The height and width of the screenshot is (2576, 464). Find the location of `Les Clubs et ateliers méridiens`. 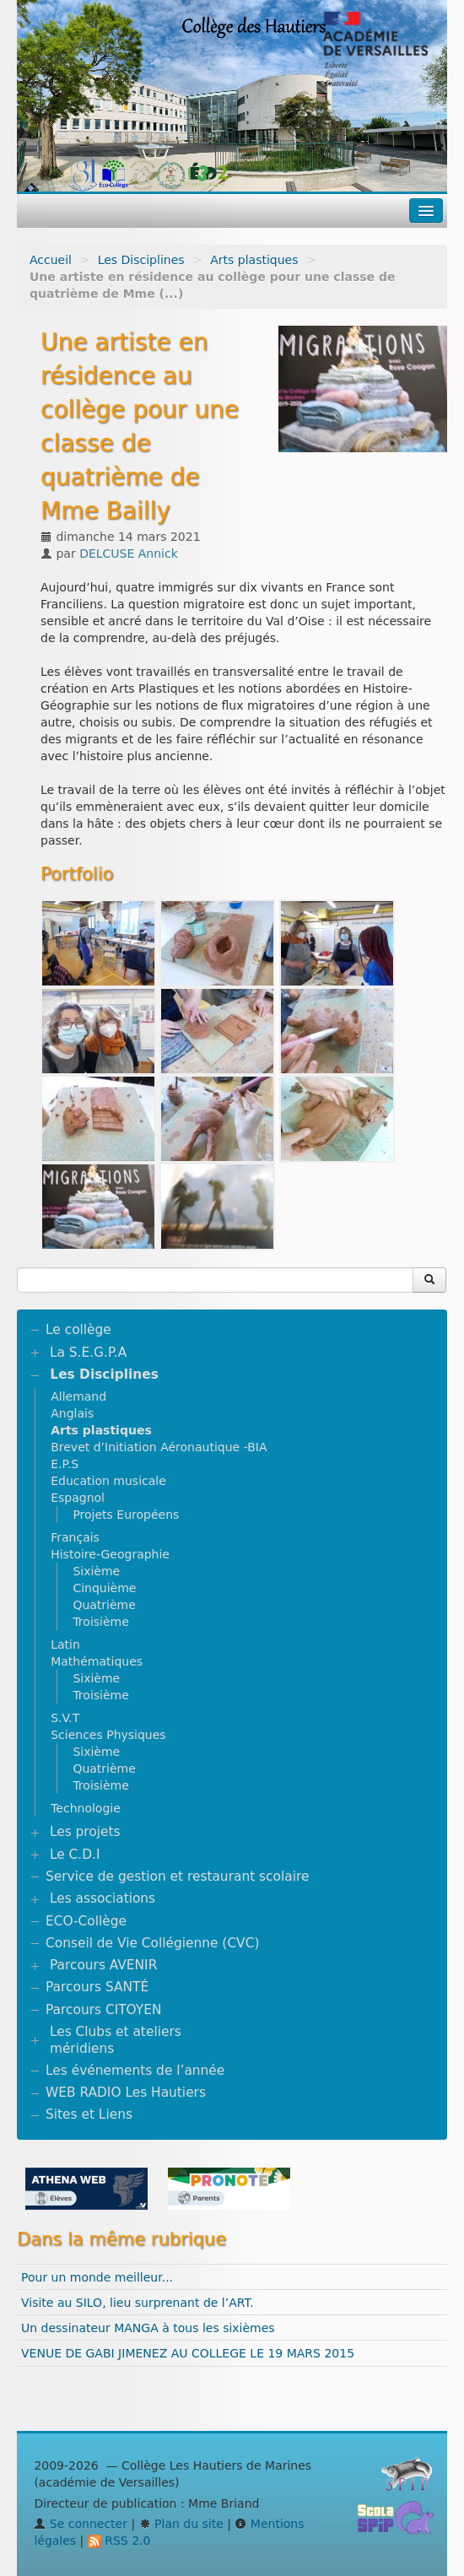

Les Clubs et ateliers méridiens is located at coordinates (115, 2040).